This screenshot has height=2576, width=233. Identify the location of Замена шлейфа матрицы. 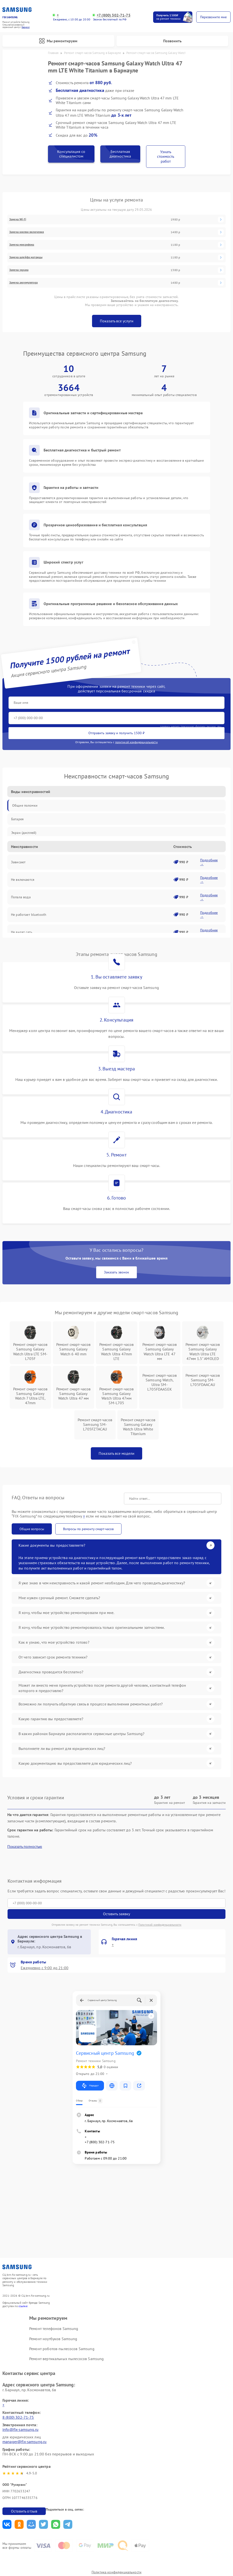
(25, 257).